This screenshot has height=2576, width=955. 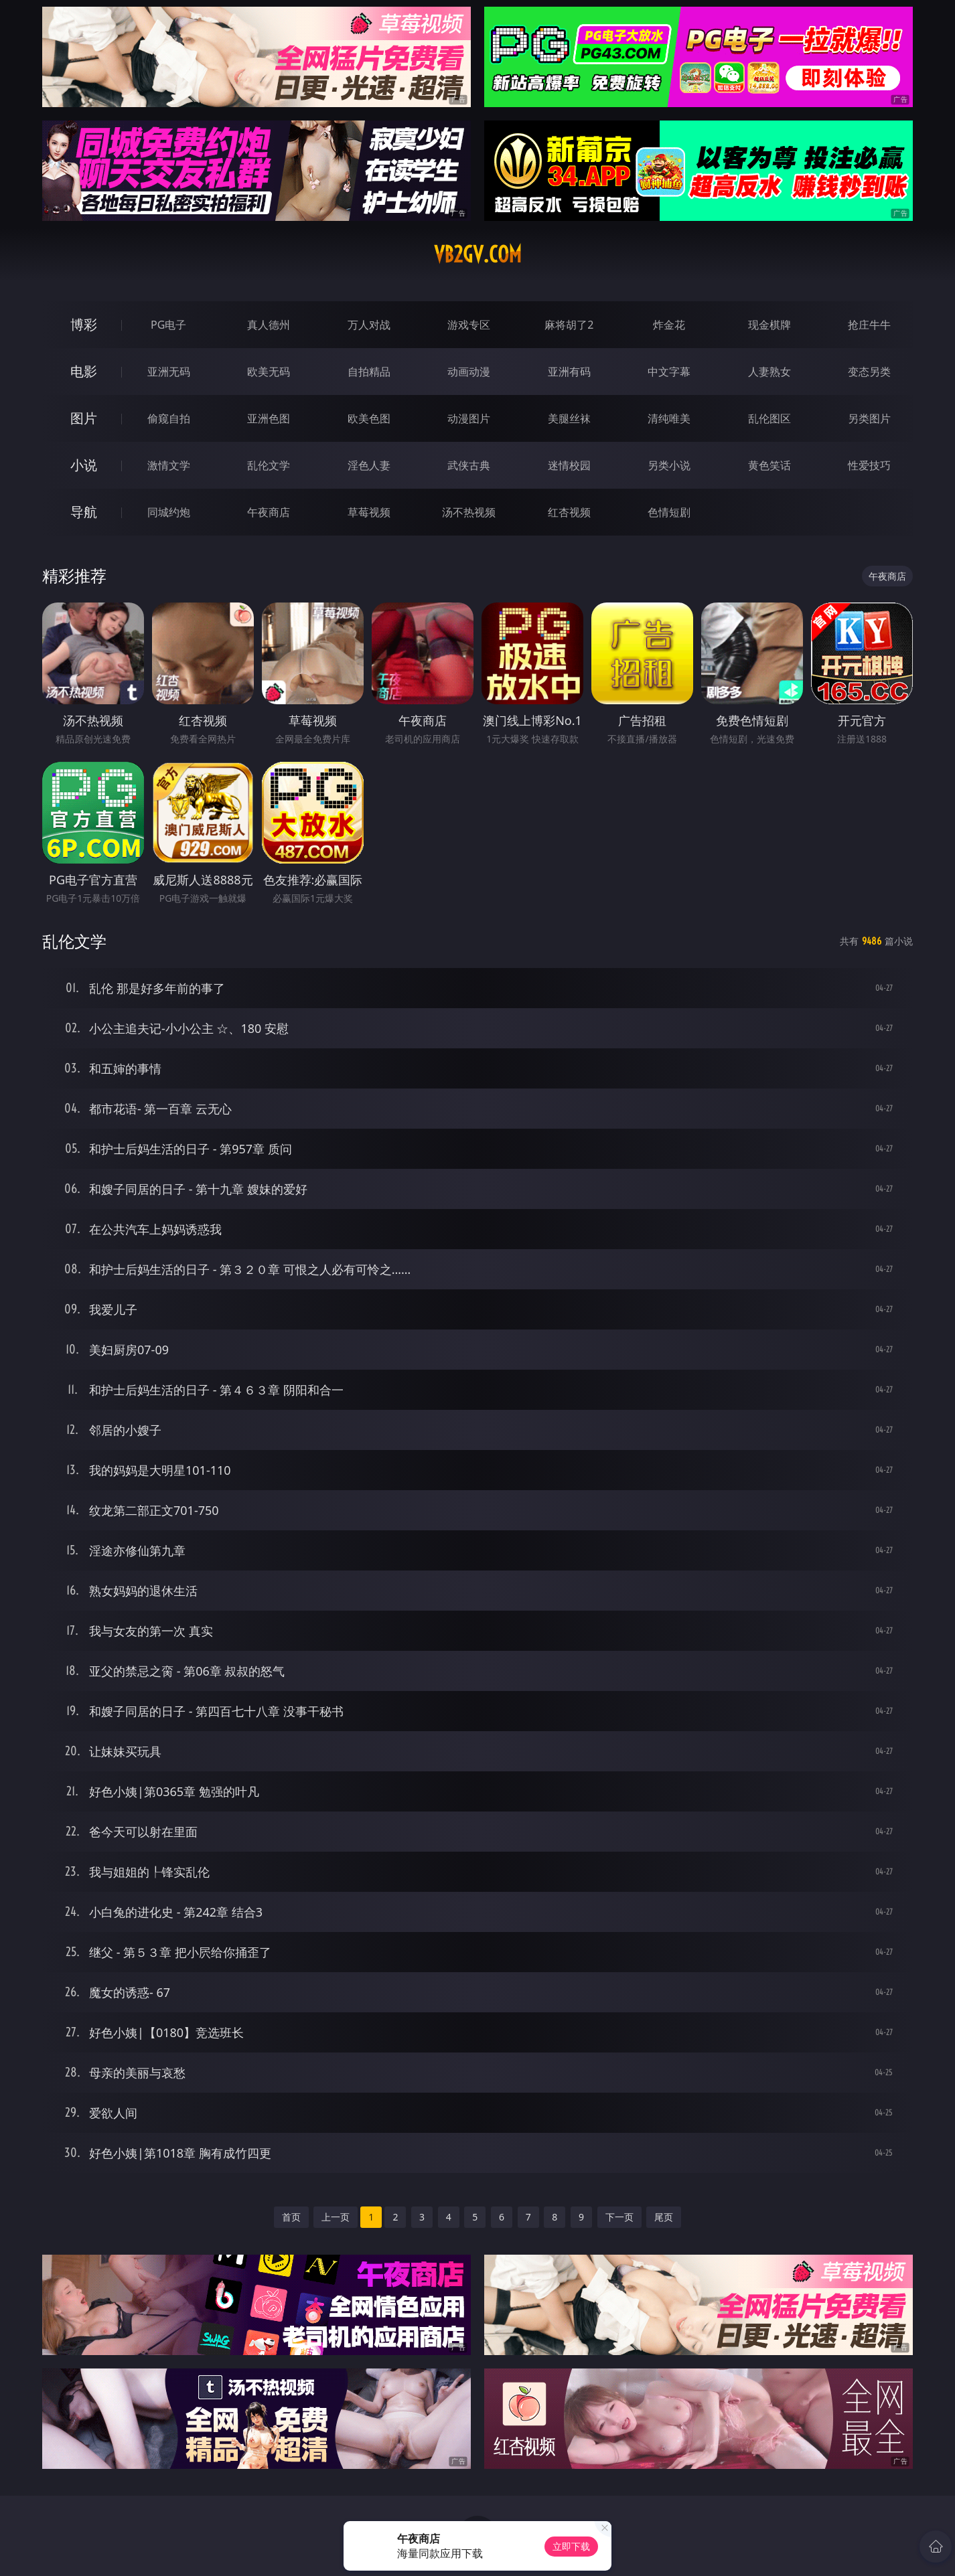 I want to click on 色情短剧, so click(x=669, y=512).